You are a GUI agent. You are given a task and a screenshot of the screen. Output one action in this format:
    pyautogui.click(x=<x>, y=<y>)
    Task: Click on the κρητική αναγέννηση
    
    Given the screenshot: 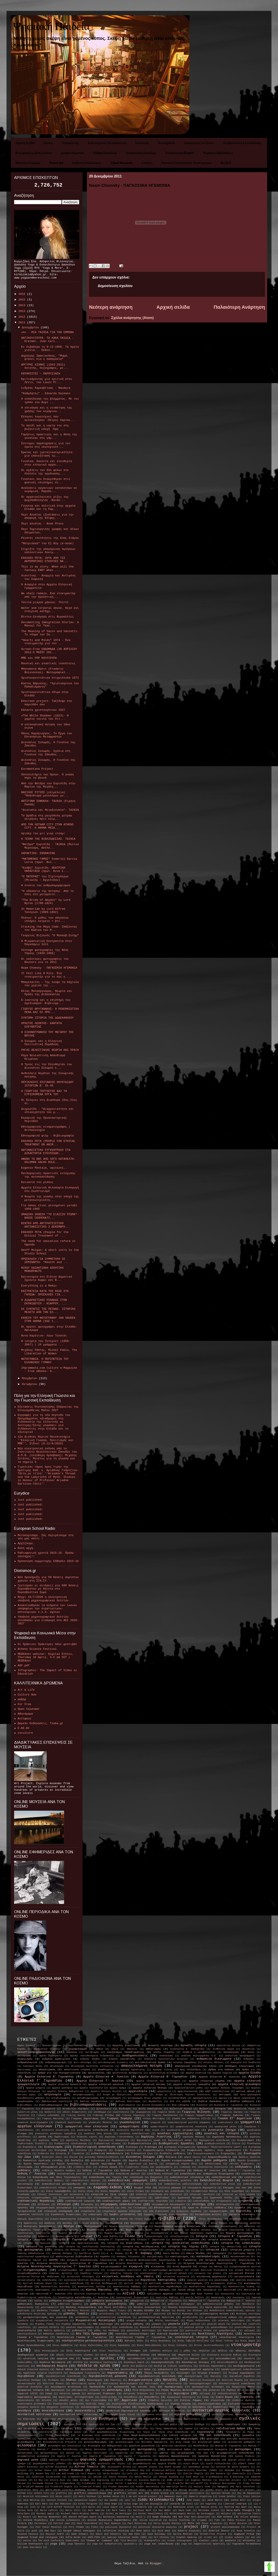 What is the action you would take?
    pyautogui.click(x=248, y=2280)
    